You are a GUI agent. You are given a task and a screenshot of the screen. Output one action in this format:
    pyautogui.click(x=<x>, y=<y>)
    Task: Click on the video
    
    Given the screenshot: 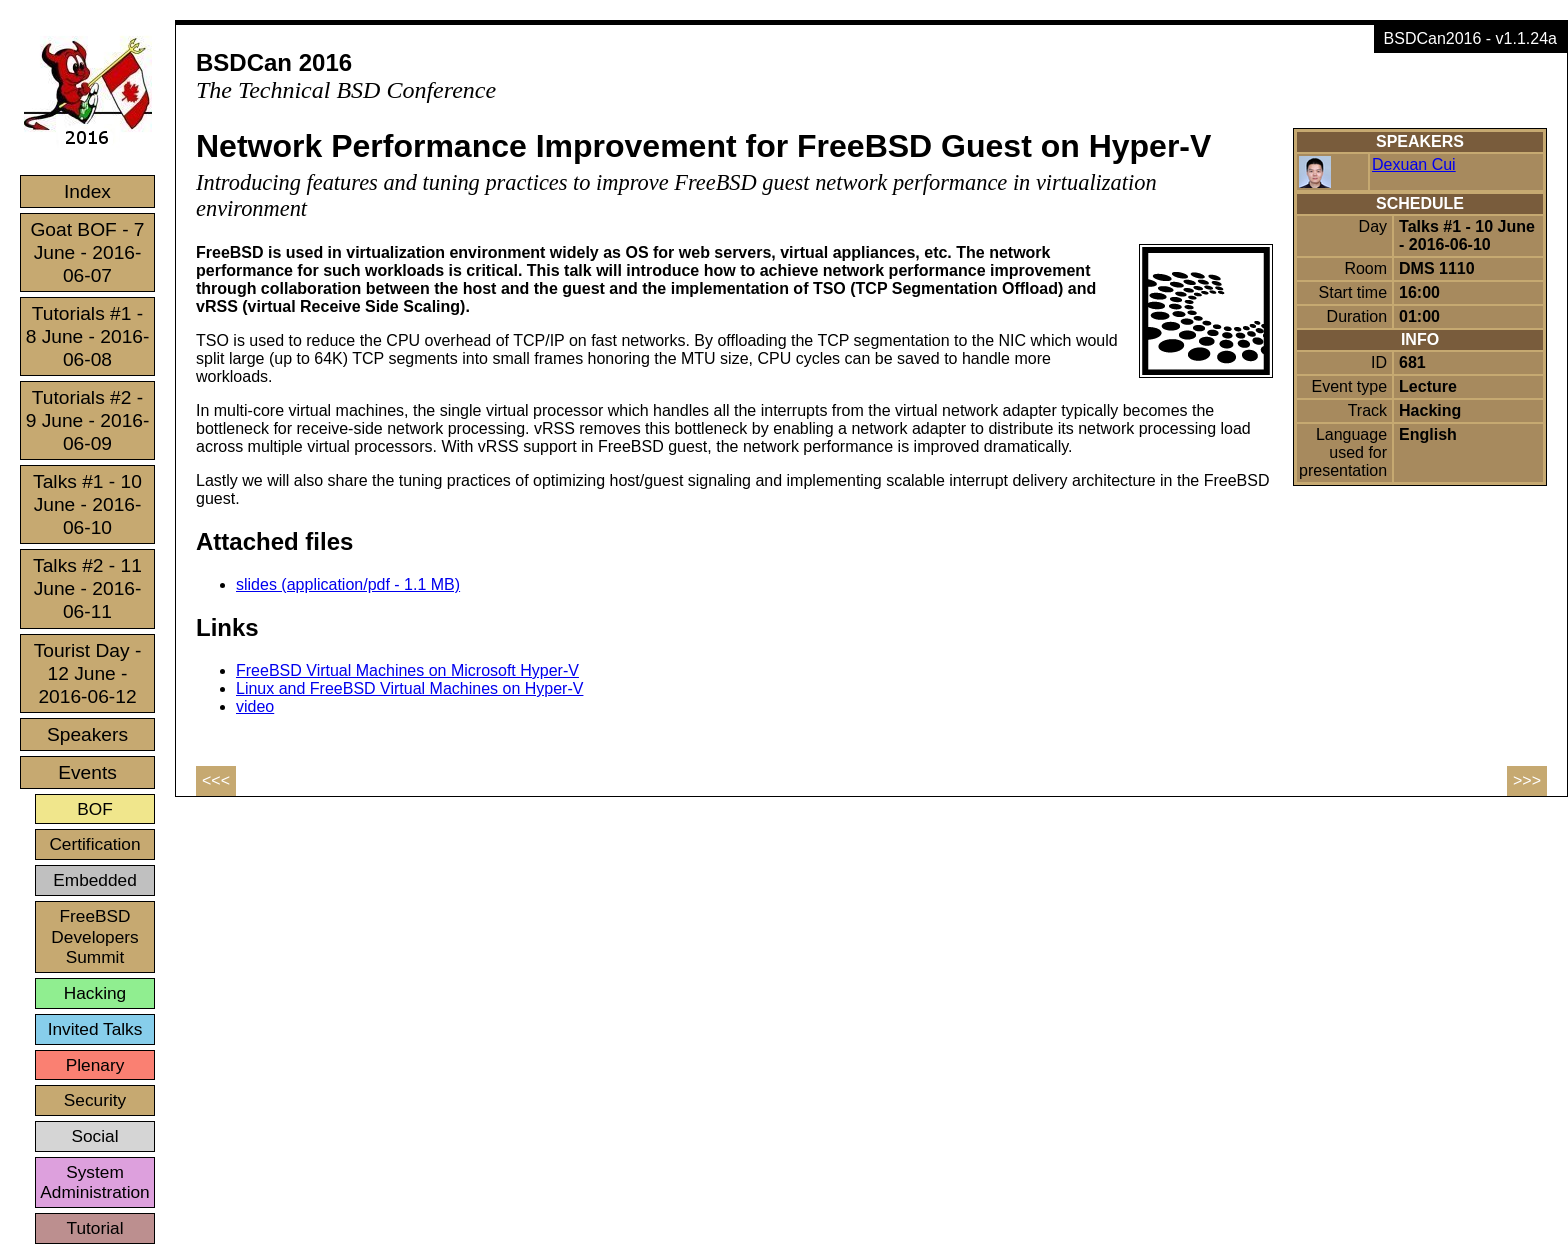 What is the action you would take?
    pyautogui.click(x=255, y=706)
    